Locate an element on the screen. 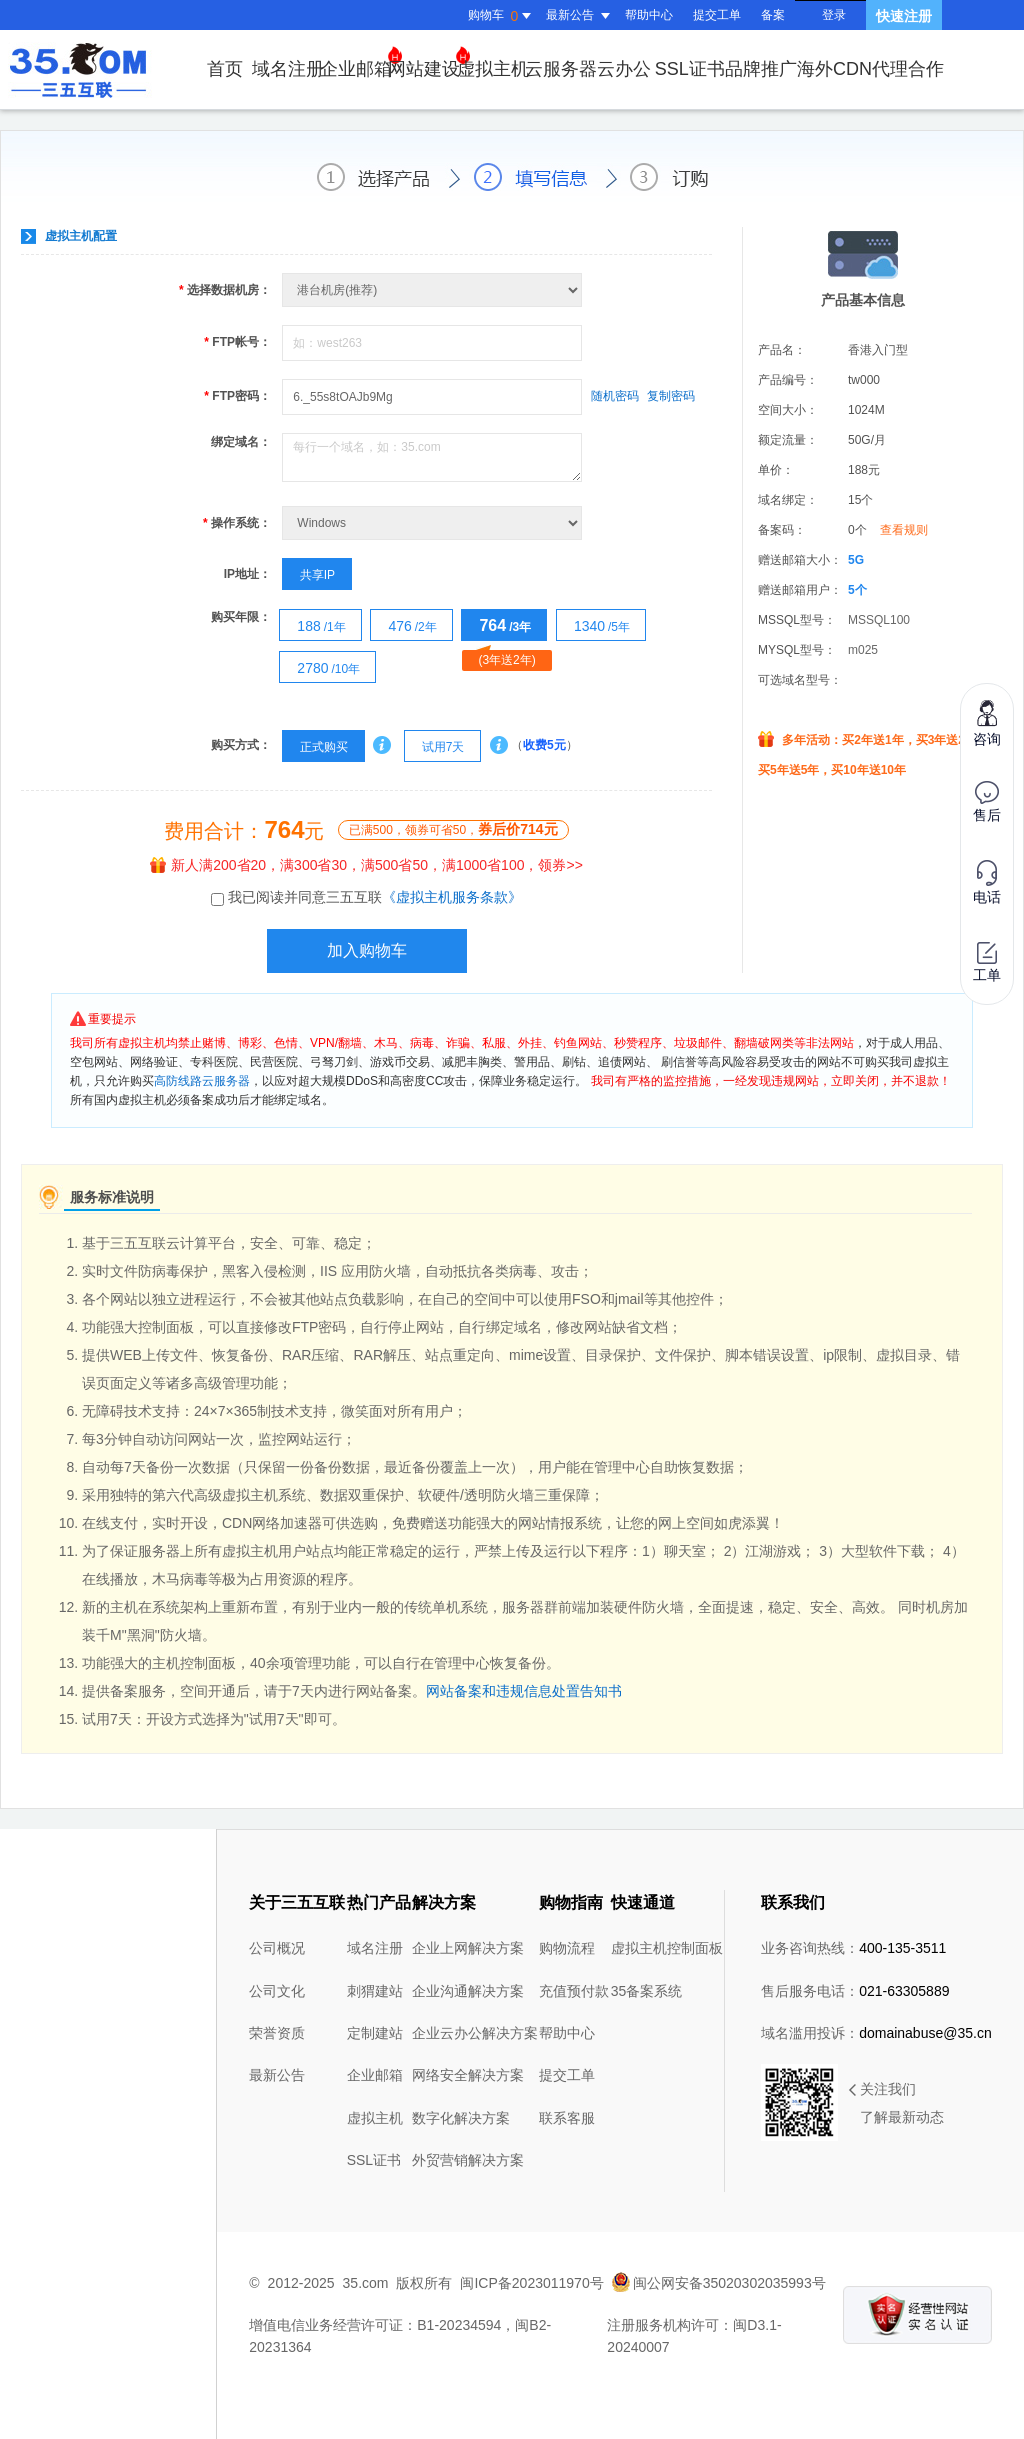  企业云办公解决方案 is located at coordinates (475, 2033).